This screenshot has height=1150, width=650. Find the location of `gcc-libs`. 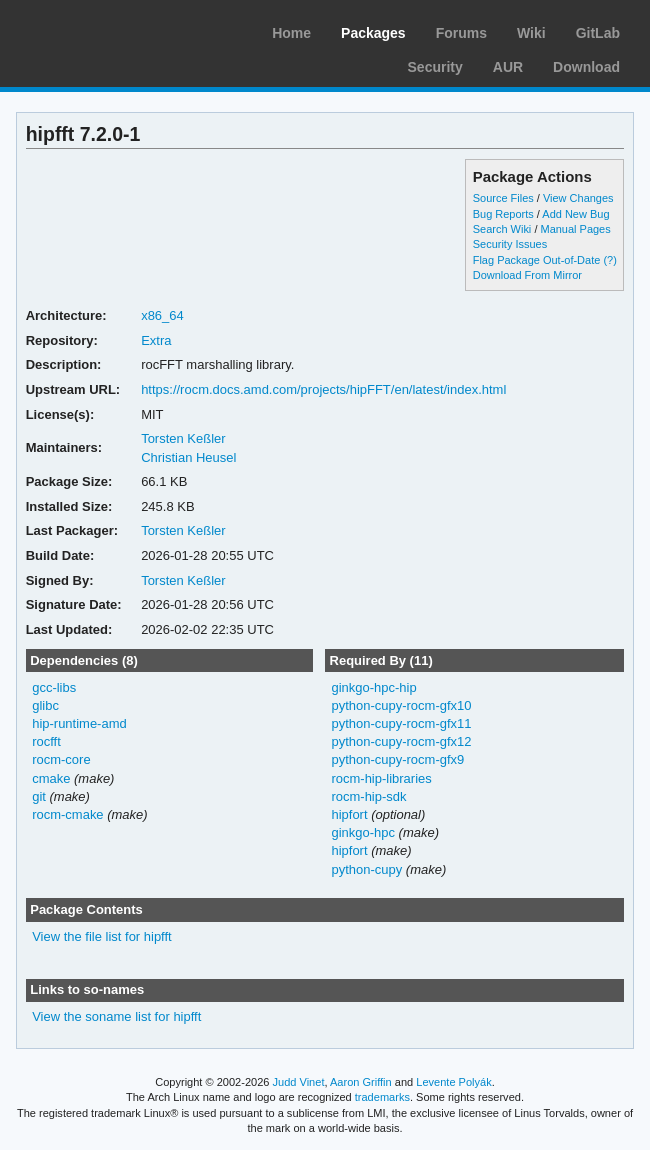

gcc-libs is located at coordinates (54, 687).